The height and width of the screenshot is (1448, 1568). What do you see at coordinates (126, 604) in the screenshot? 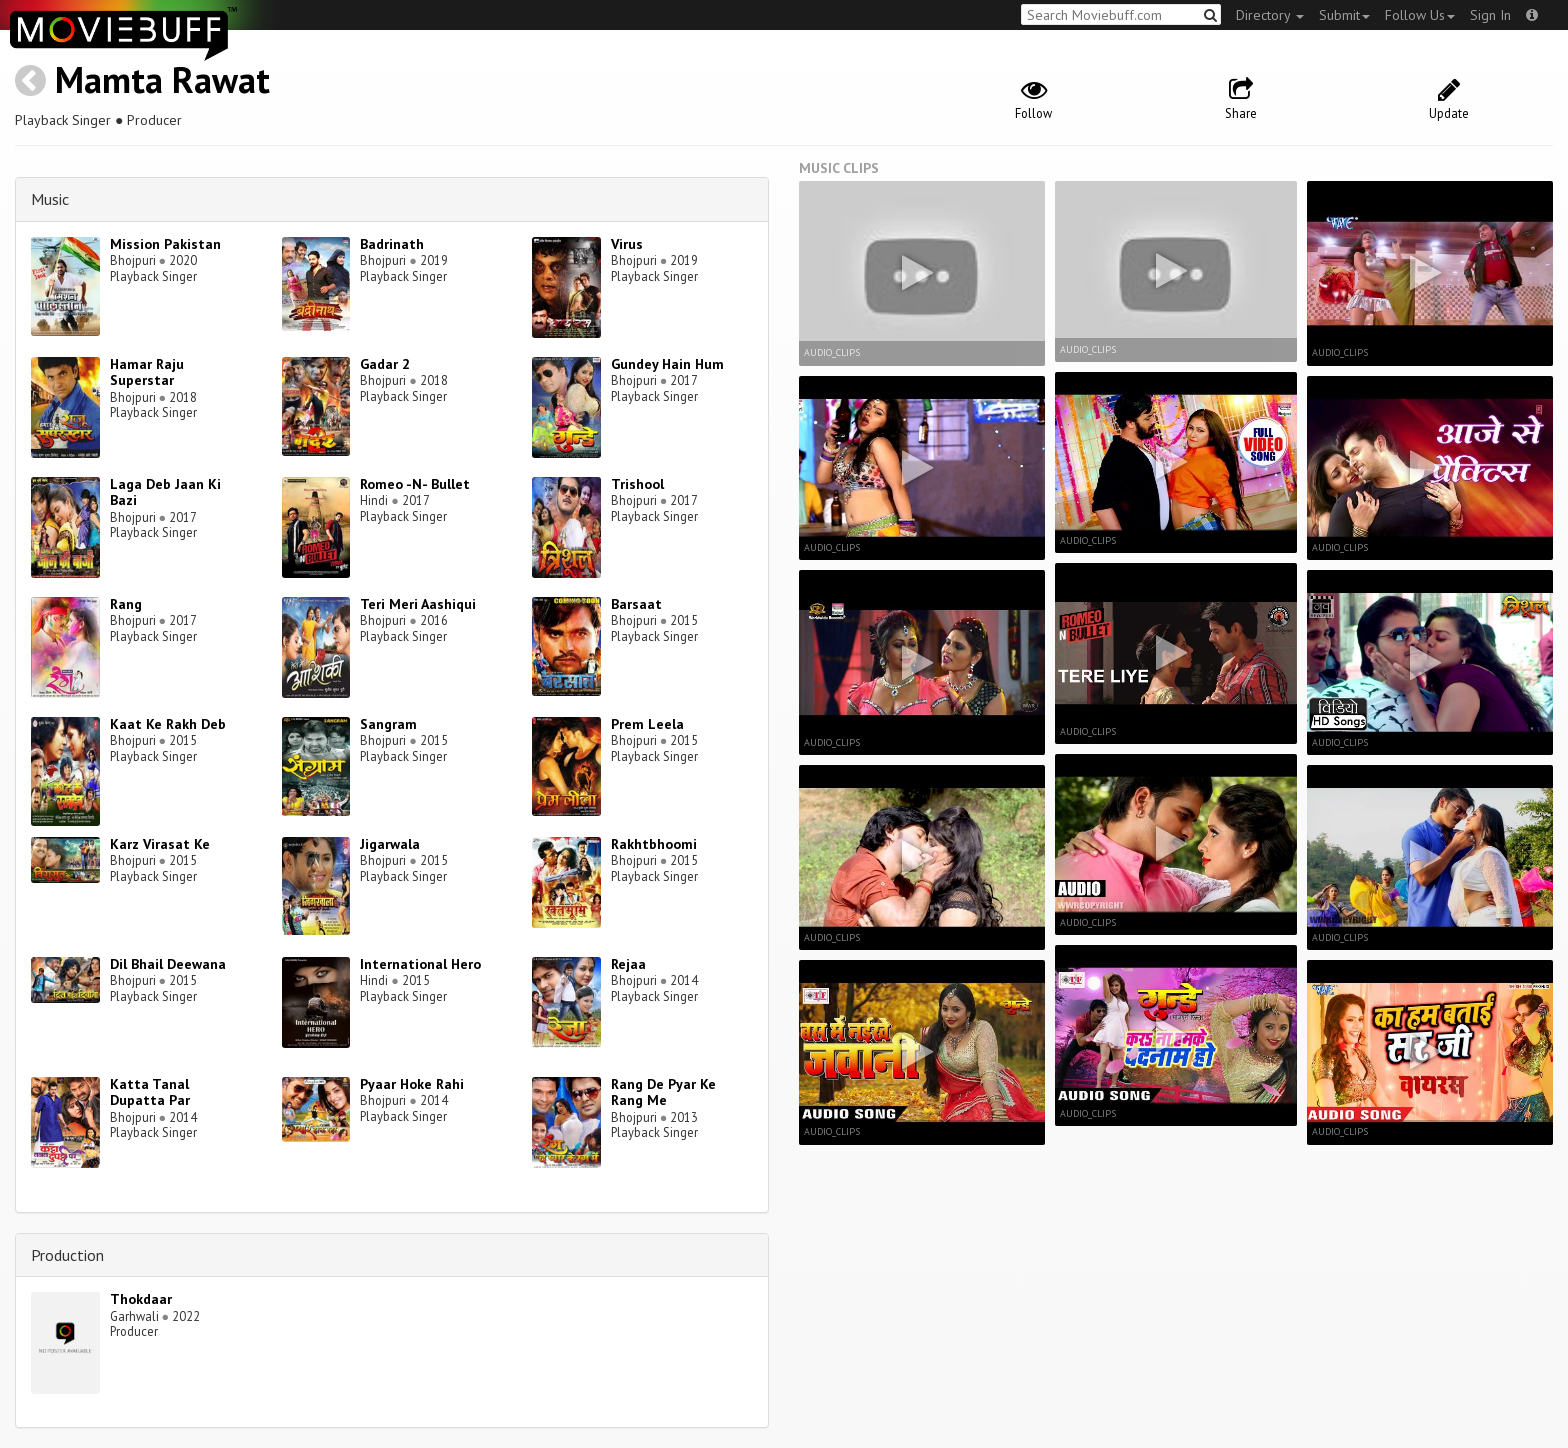
I see `Rang` at bounding box center [126, 604].